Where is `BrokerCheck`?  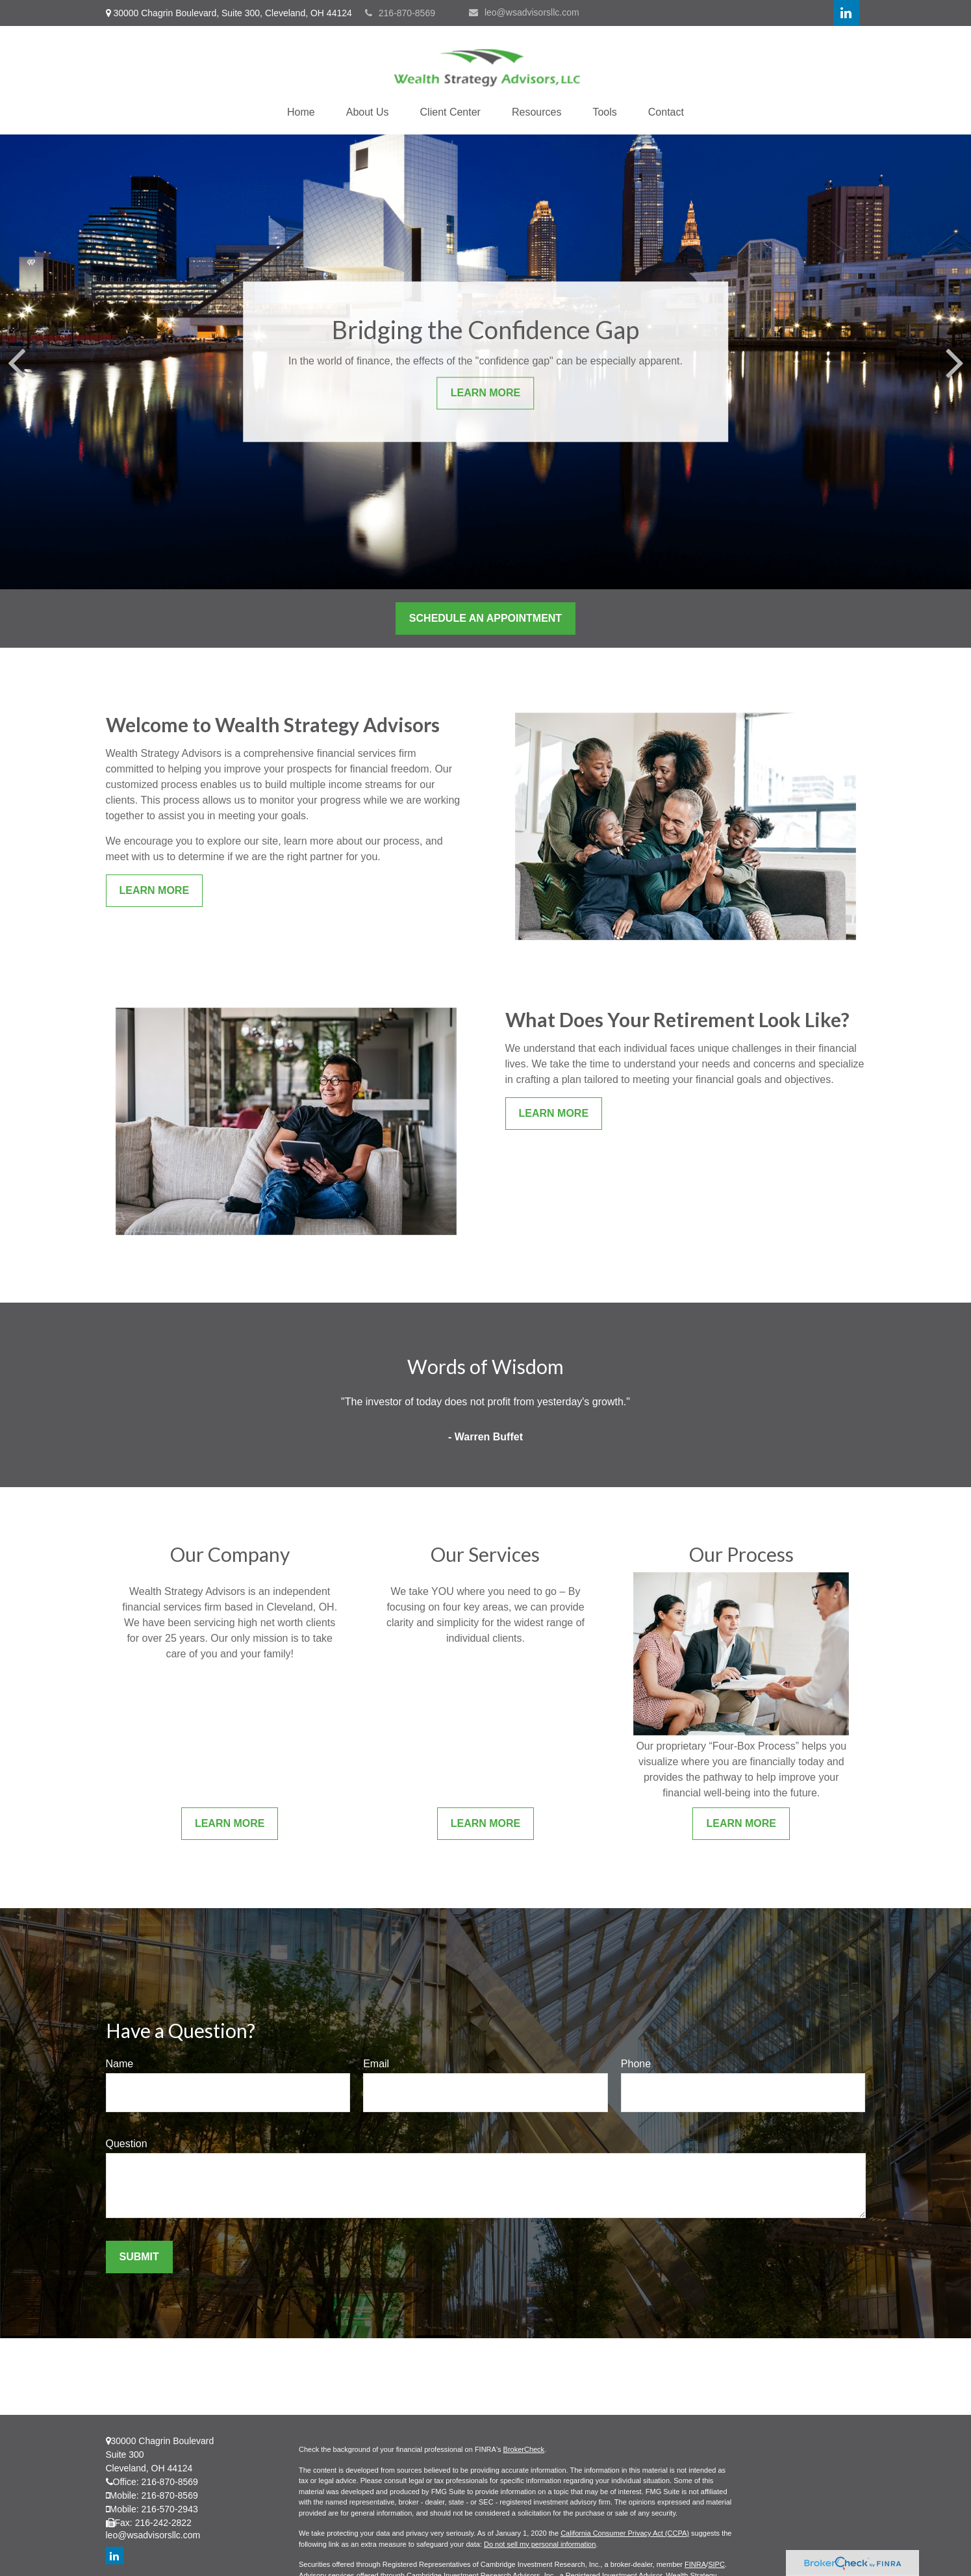 BrokerCheck is located at coordinates (524, 2449).